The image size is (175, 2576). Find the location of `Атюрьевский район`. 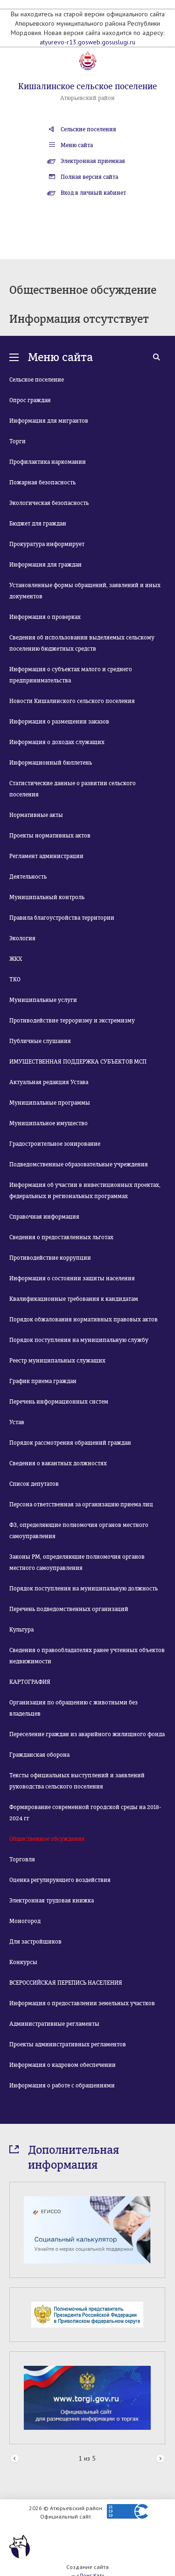

Атюрьевский район is located at coordinates (87, 98).